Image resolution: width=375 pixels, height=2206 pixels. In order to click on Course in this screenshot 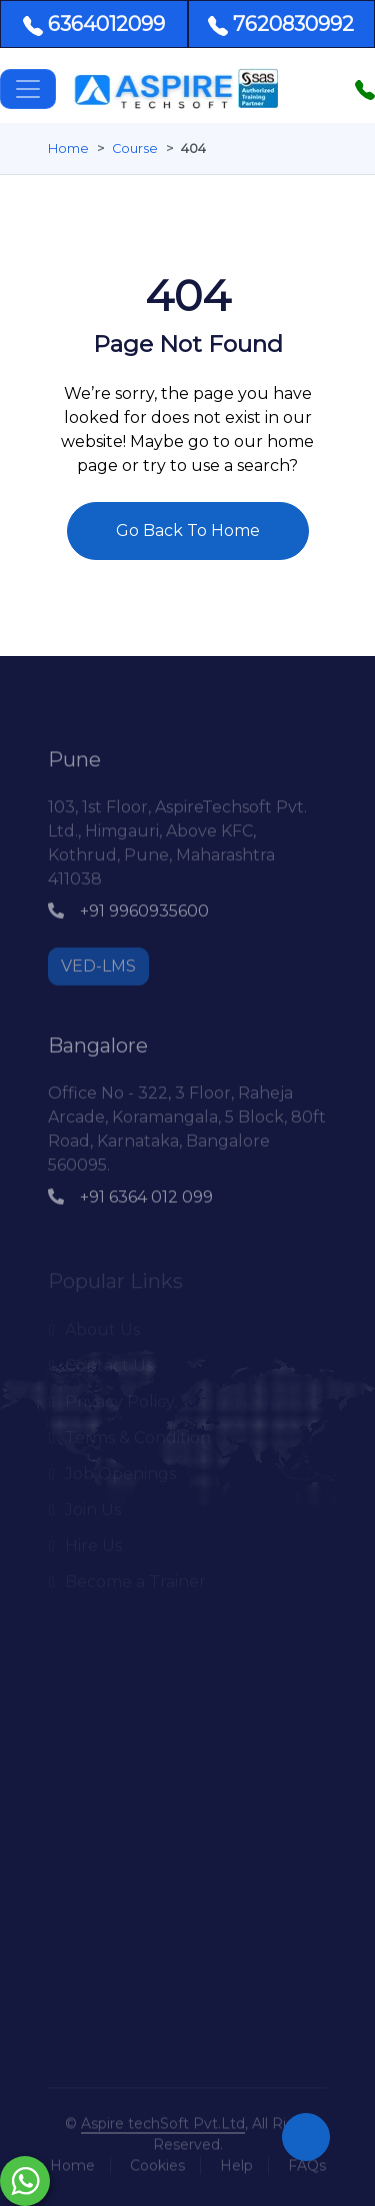, I will do `click(135, 148)`.